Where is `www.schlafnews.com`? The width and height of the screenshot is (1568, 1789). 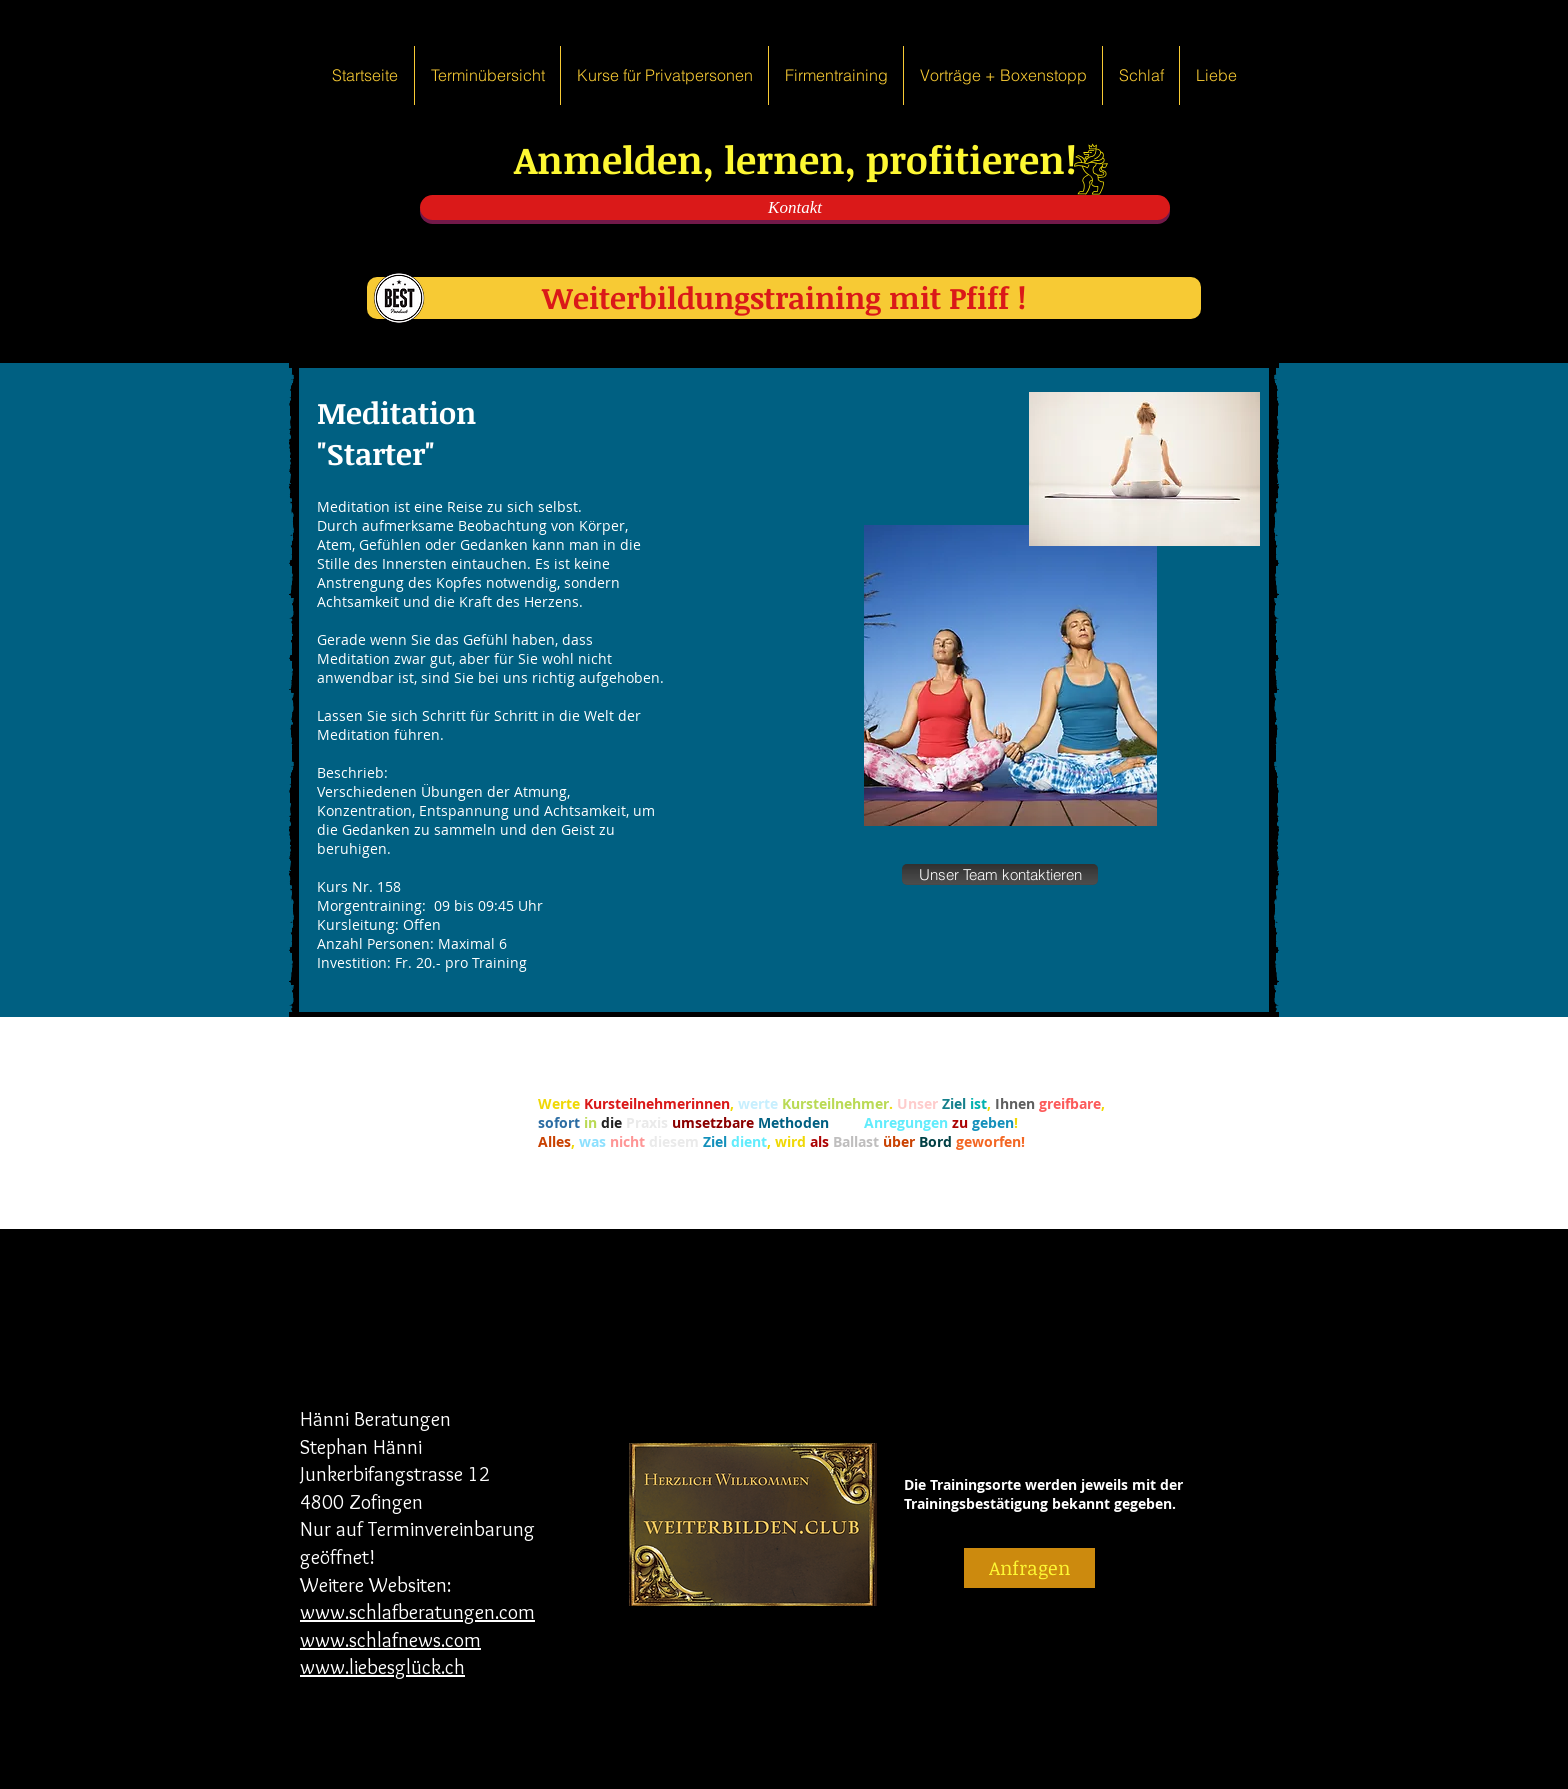 www.schlafnews.com is located at coordinates (390, 1640).